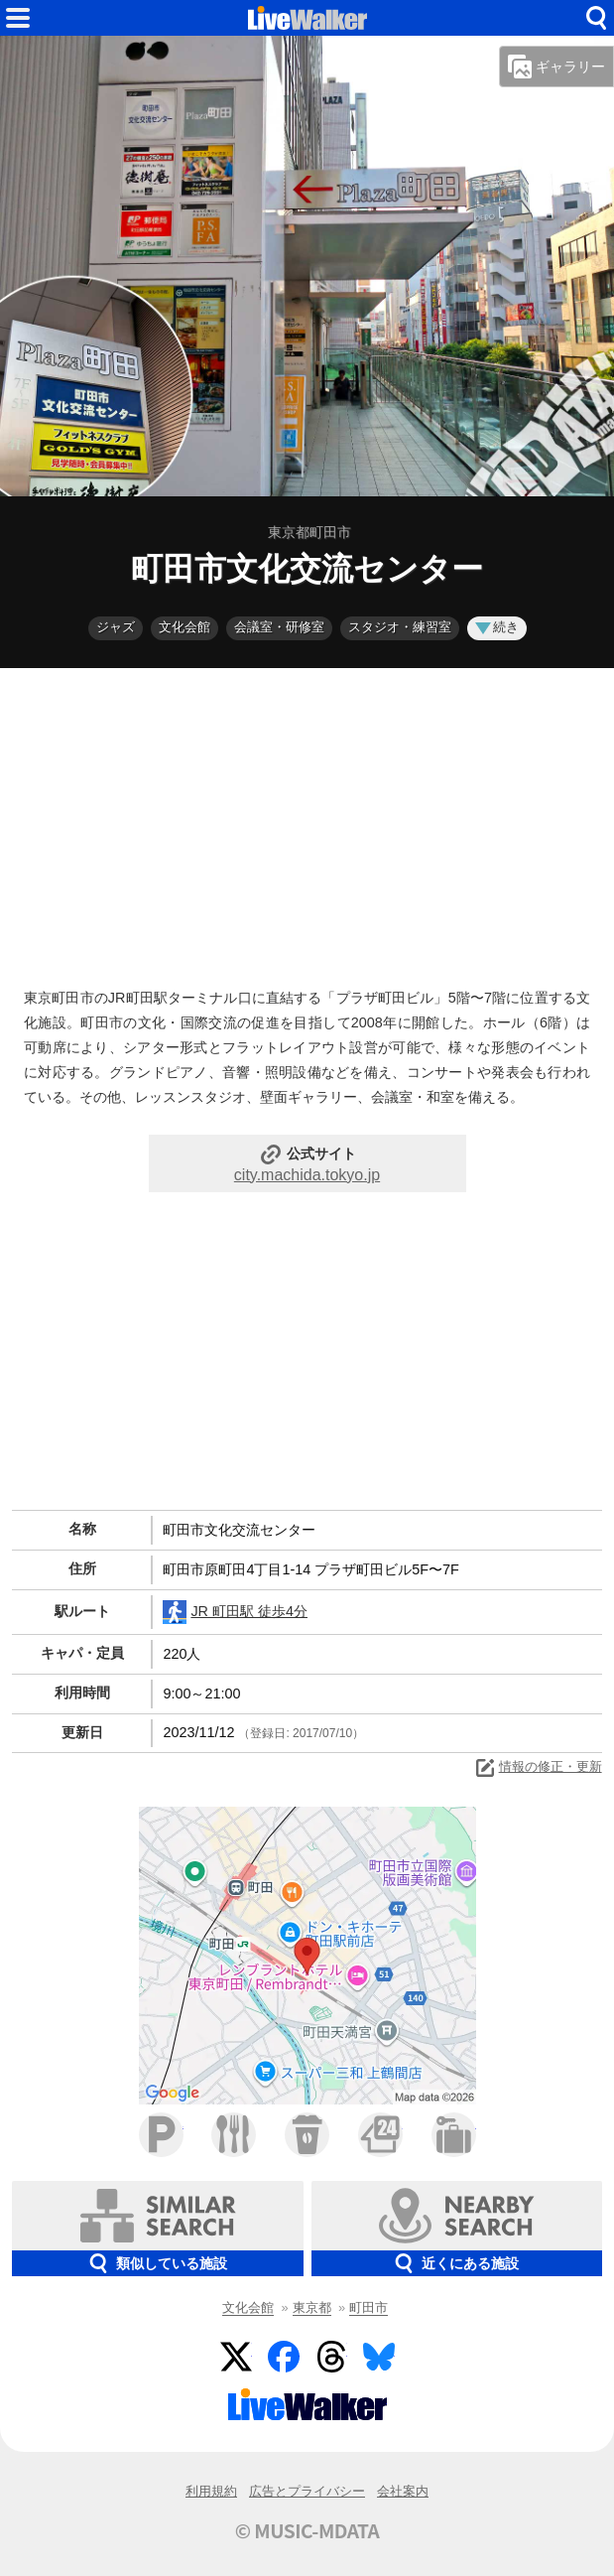 Image resolution: width=614 pixels, height=2576 pixels. I want to click on 利用規約, so click(211, 2491).